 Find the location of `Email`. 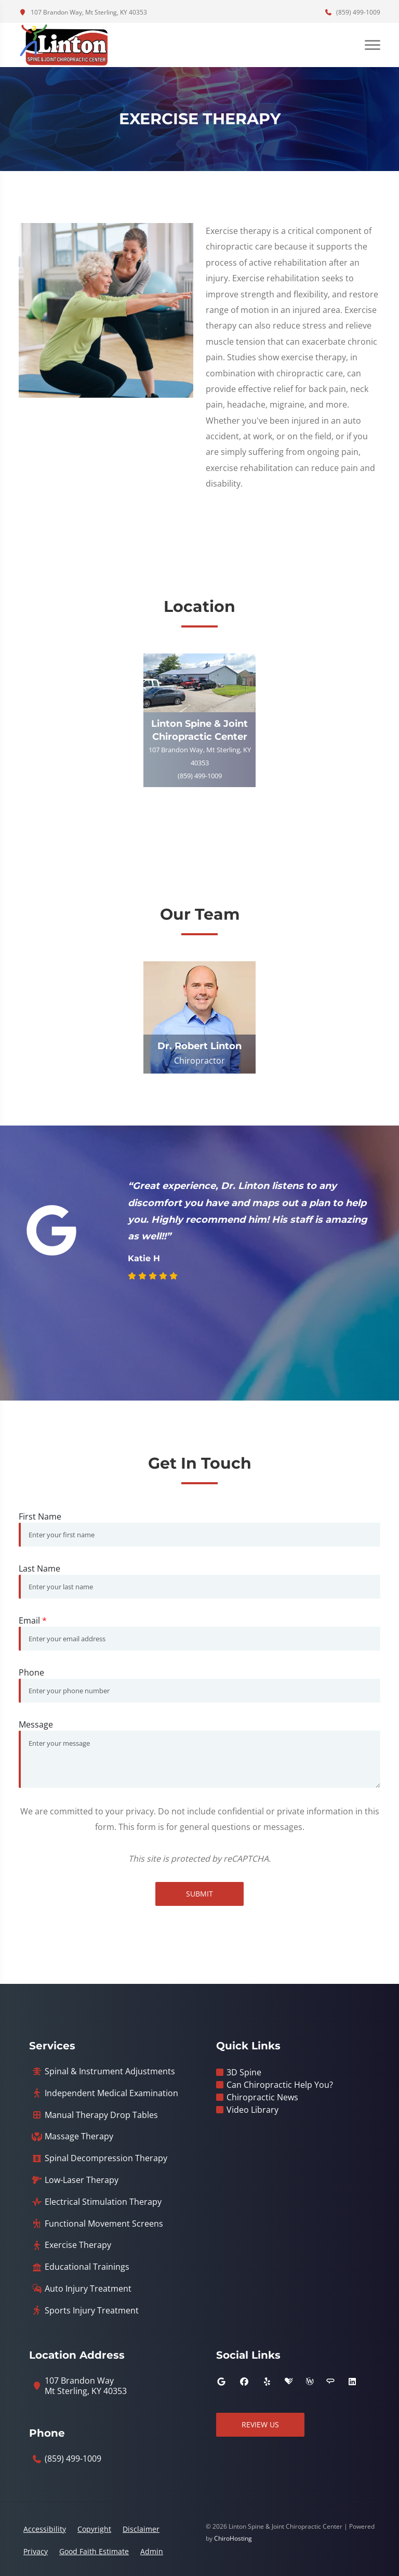

Email is located at coordinates (33, 1620).